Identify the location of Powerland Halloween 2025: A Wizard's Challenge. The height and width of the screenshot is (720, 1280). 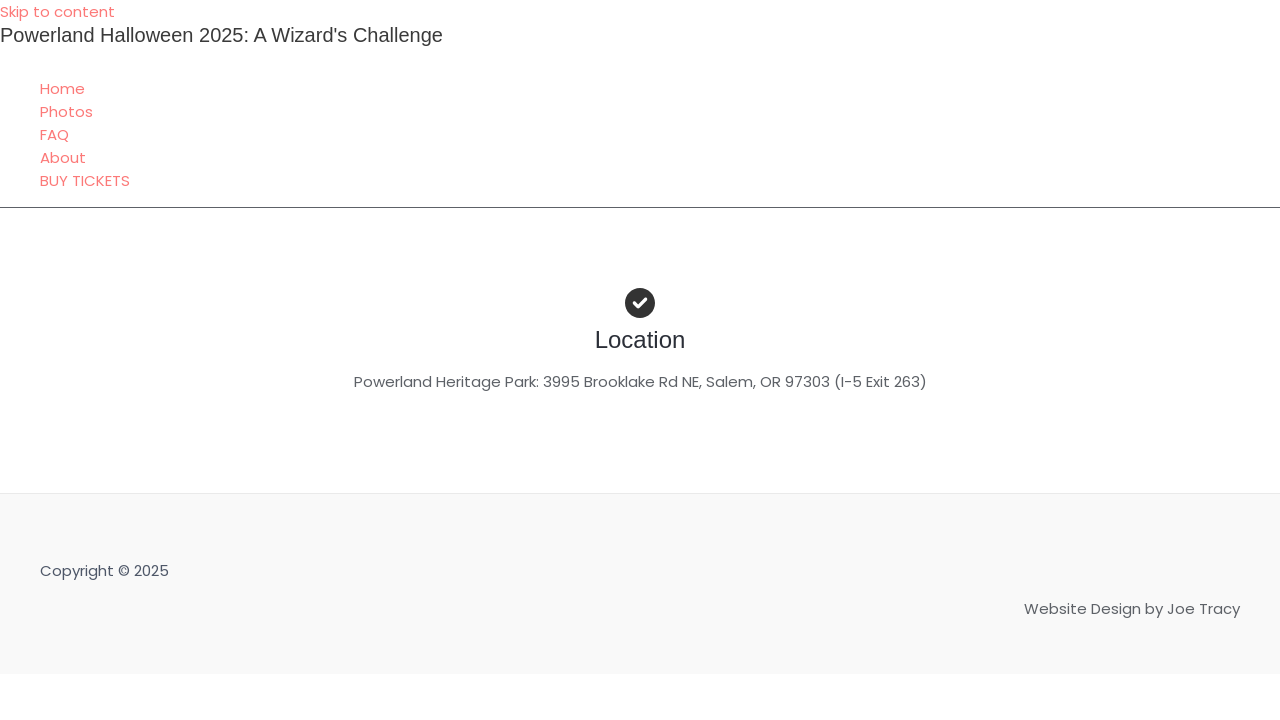
(221, 35).